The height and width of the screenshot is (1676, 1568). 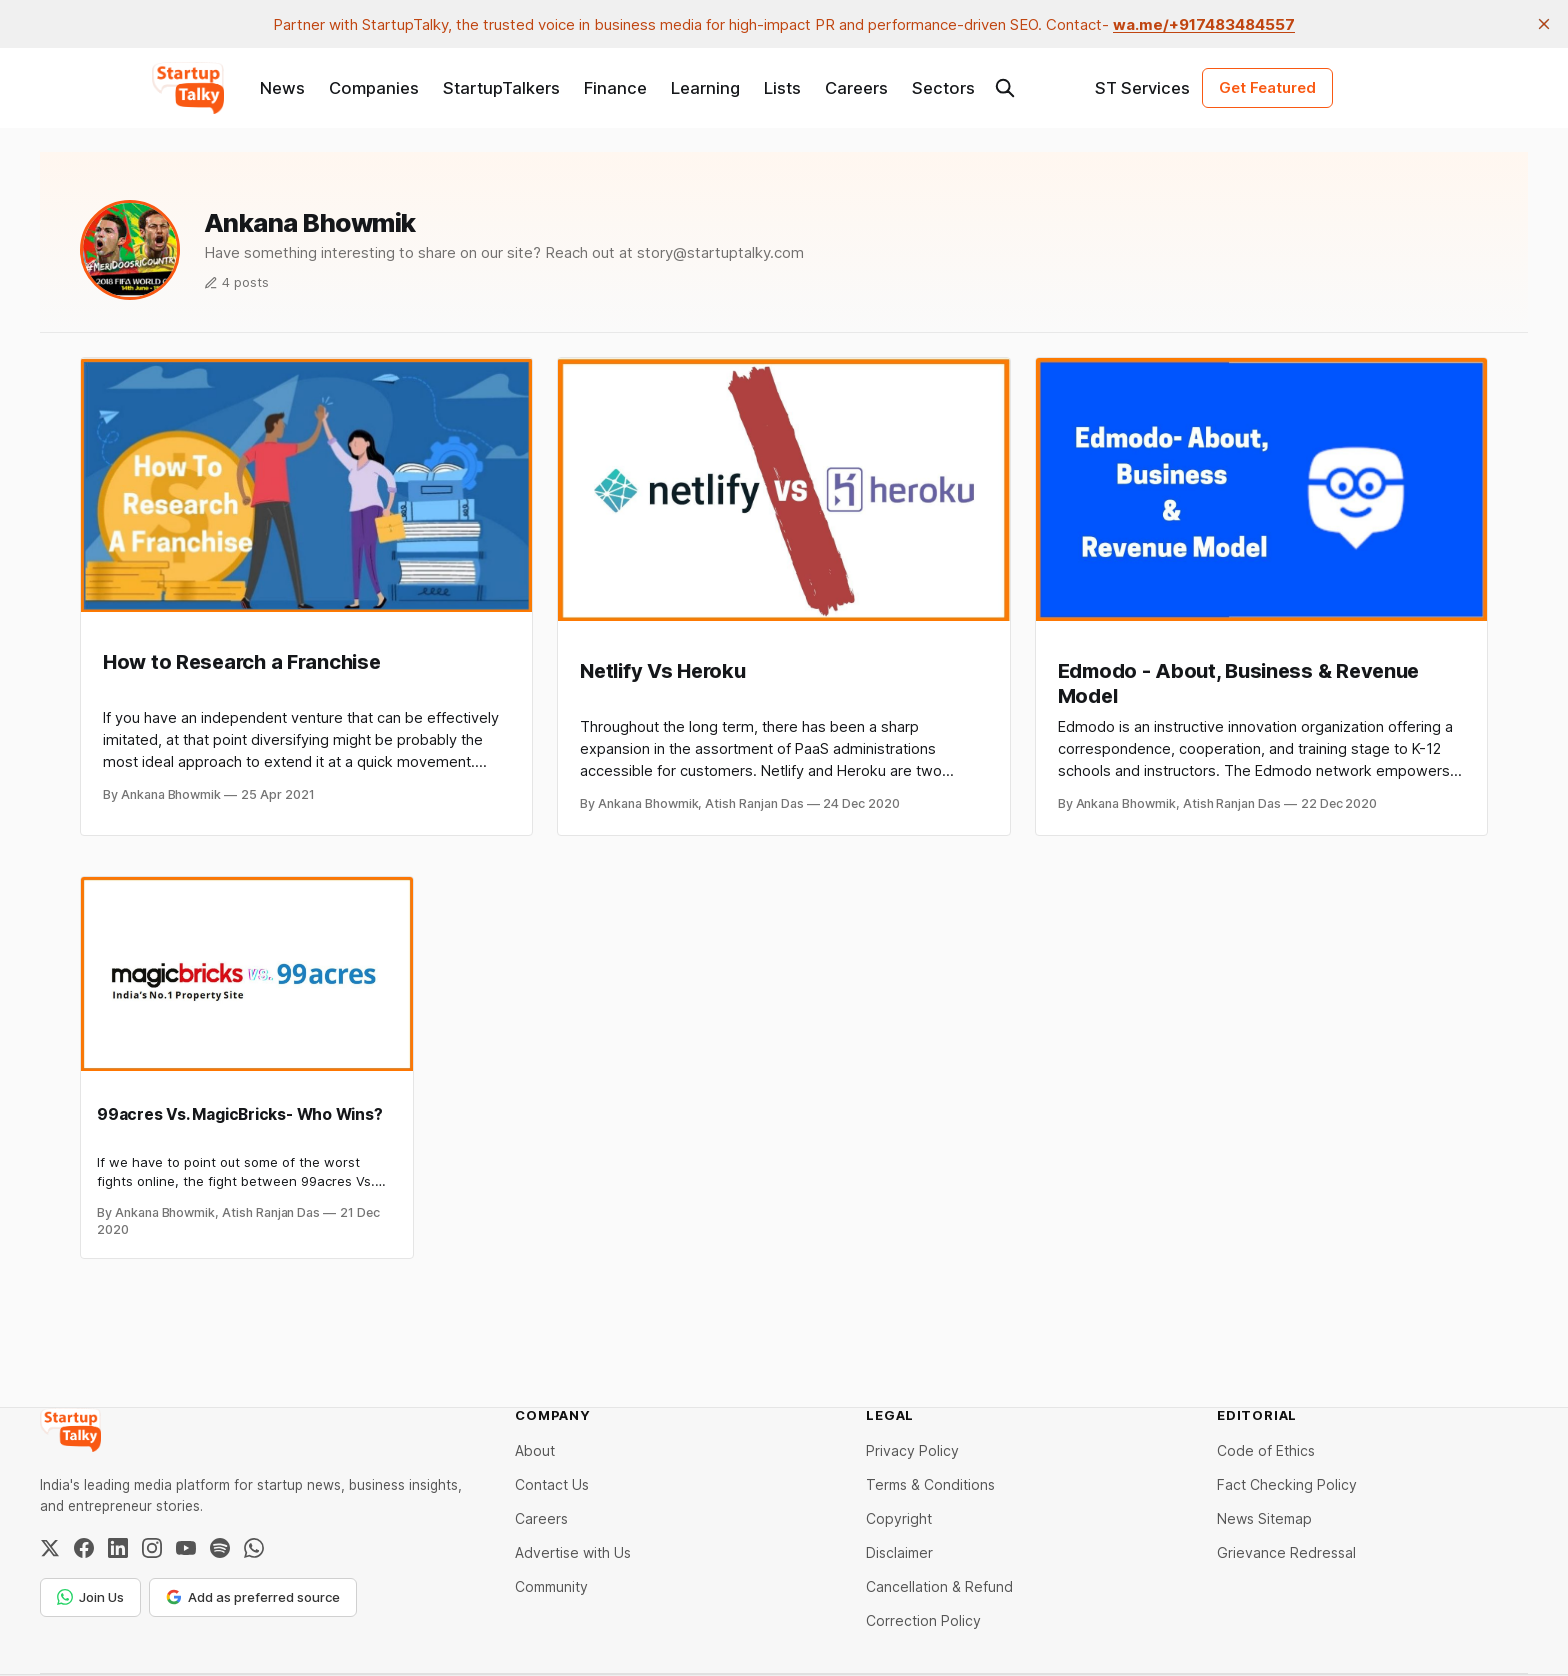 What do you see at coordinates (899, 1552) in the screenshot?
I see `Disclaimer` at bounding box center [899, 1552].